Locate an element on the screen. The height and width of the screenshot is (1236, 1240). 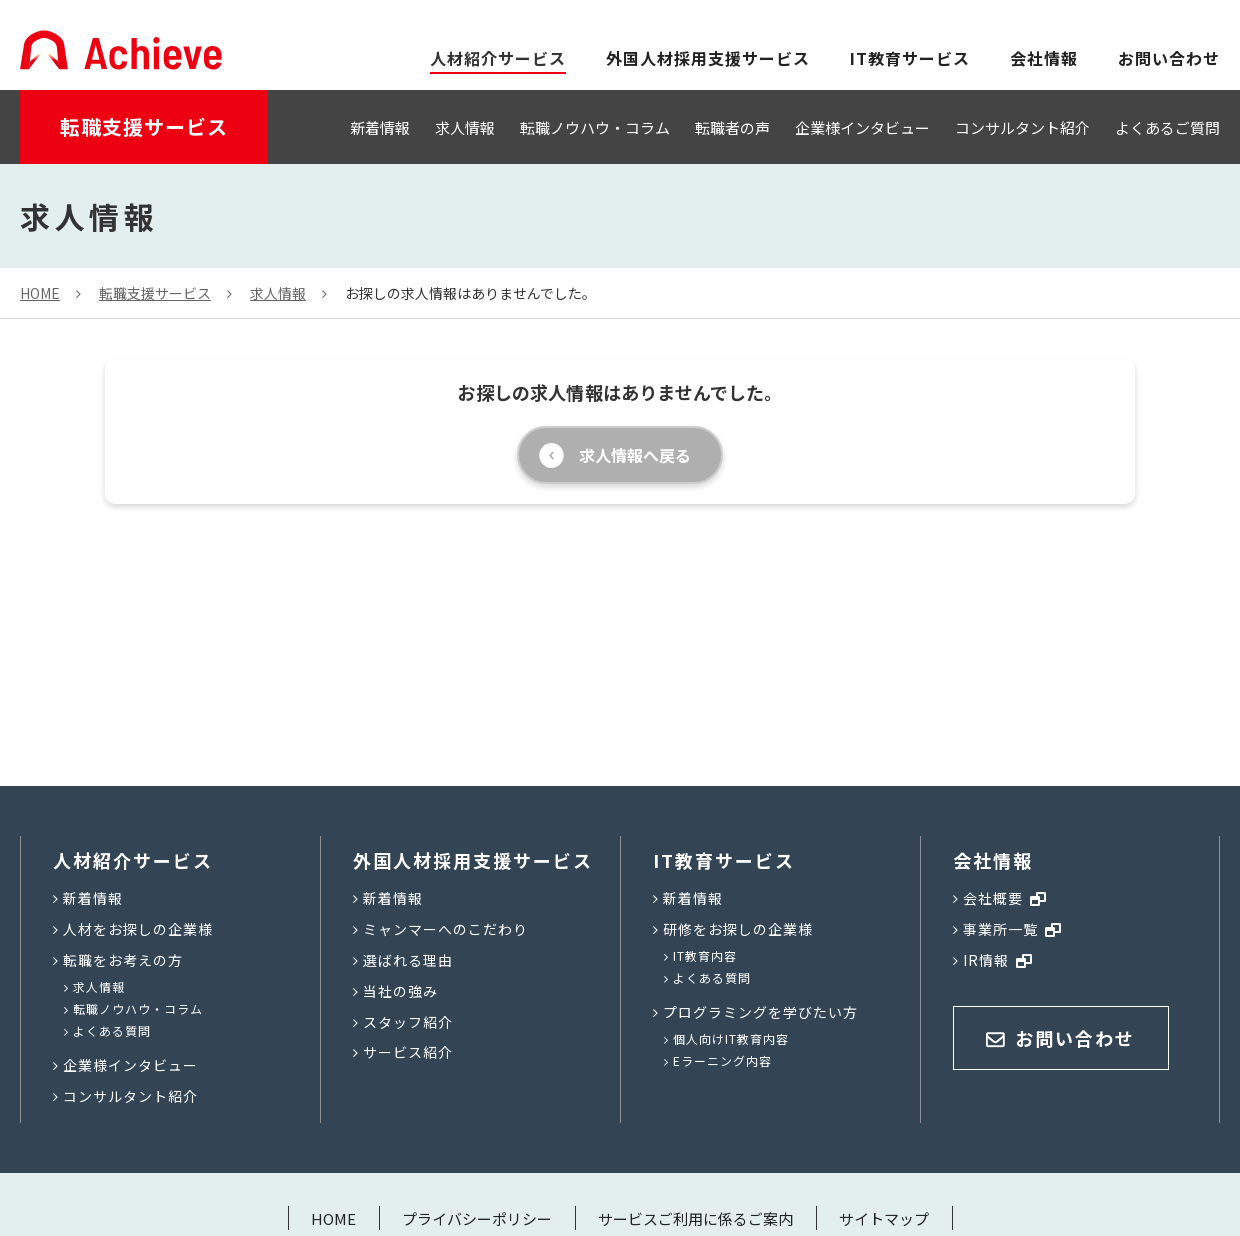
人材をお探しの企業様 is located at coordinates (138, 929).